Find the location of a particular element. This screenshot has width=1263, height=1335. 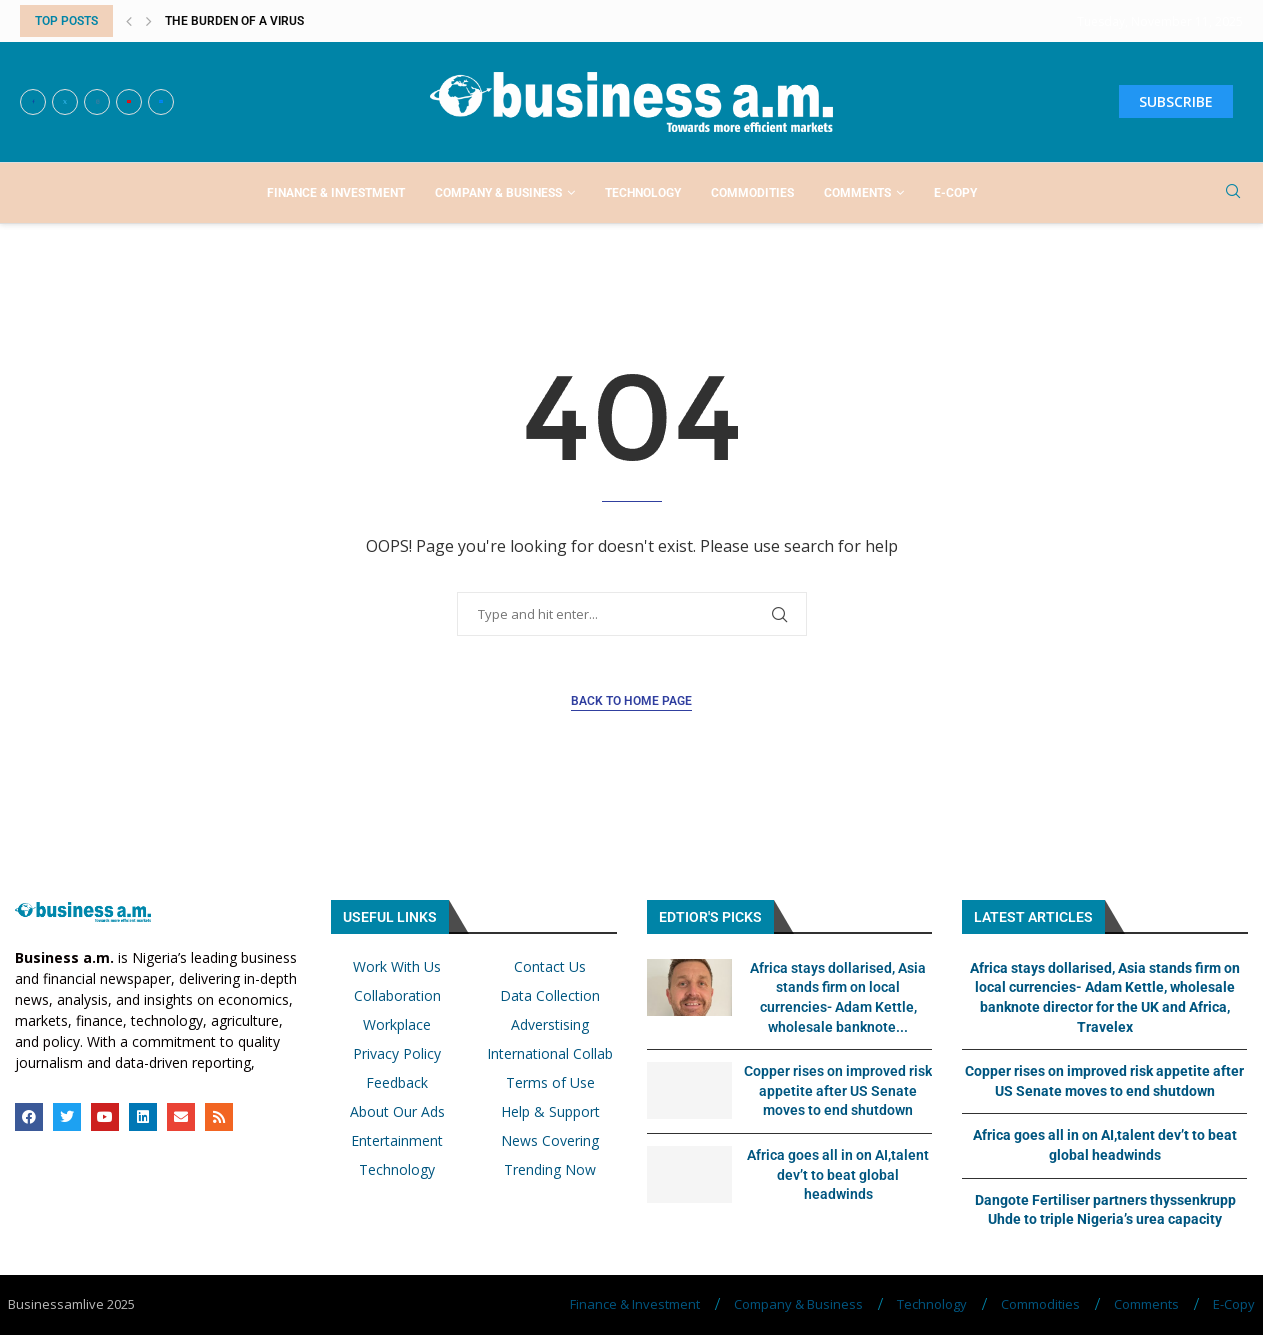

Trending Now is located at coordinates (550, 1170).